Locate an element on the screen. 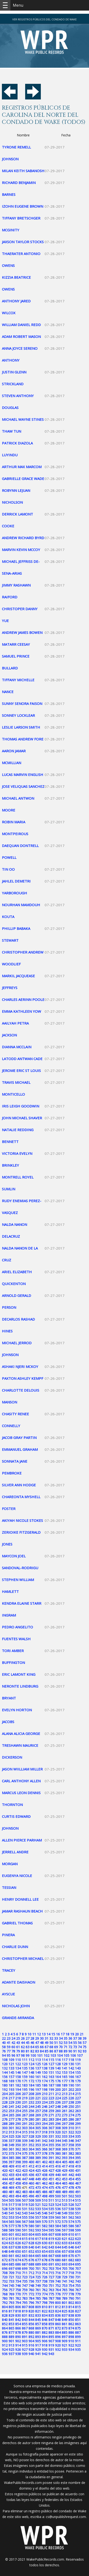  217 is located at coordinates (11, 2098).